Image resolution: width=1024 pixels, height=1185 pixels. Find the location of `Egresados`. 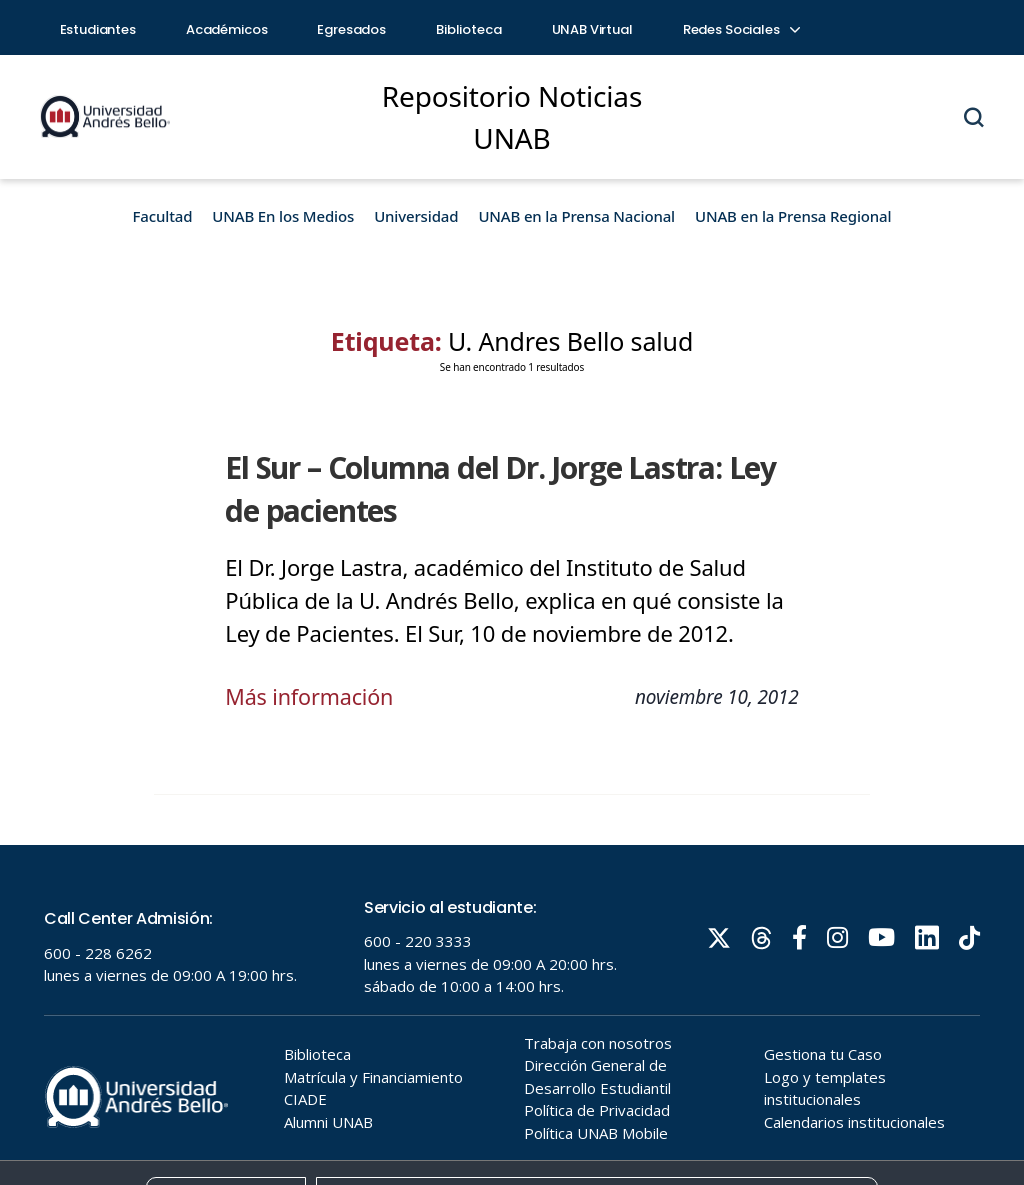

Egresados is located at coordinates (351, 29).